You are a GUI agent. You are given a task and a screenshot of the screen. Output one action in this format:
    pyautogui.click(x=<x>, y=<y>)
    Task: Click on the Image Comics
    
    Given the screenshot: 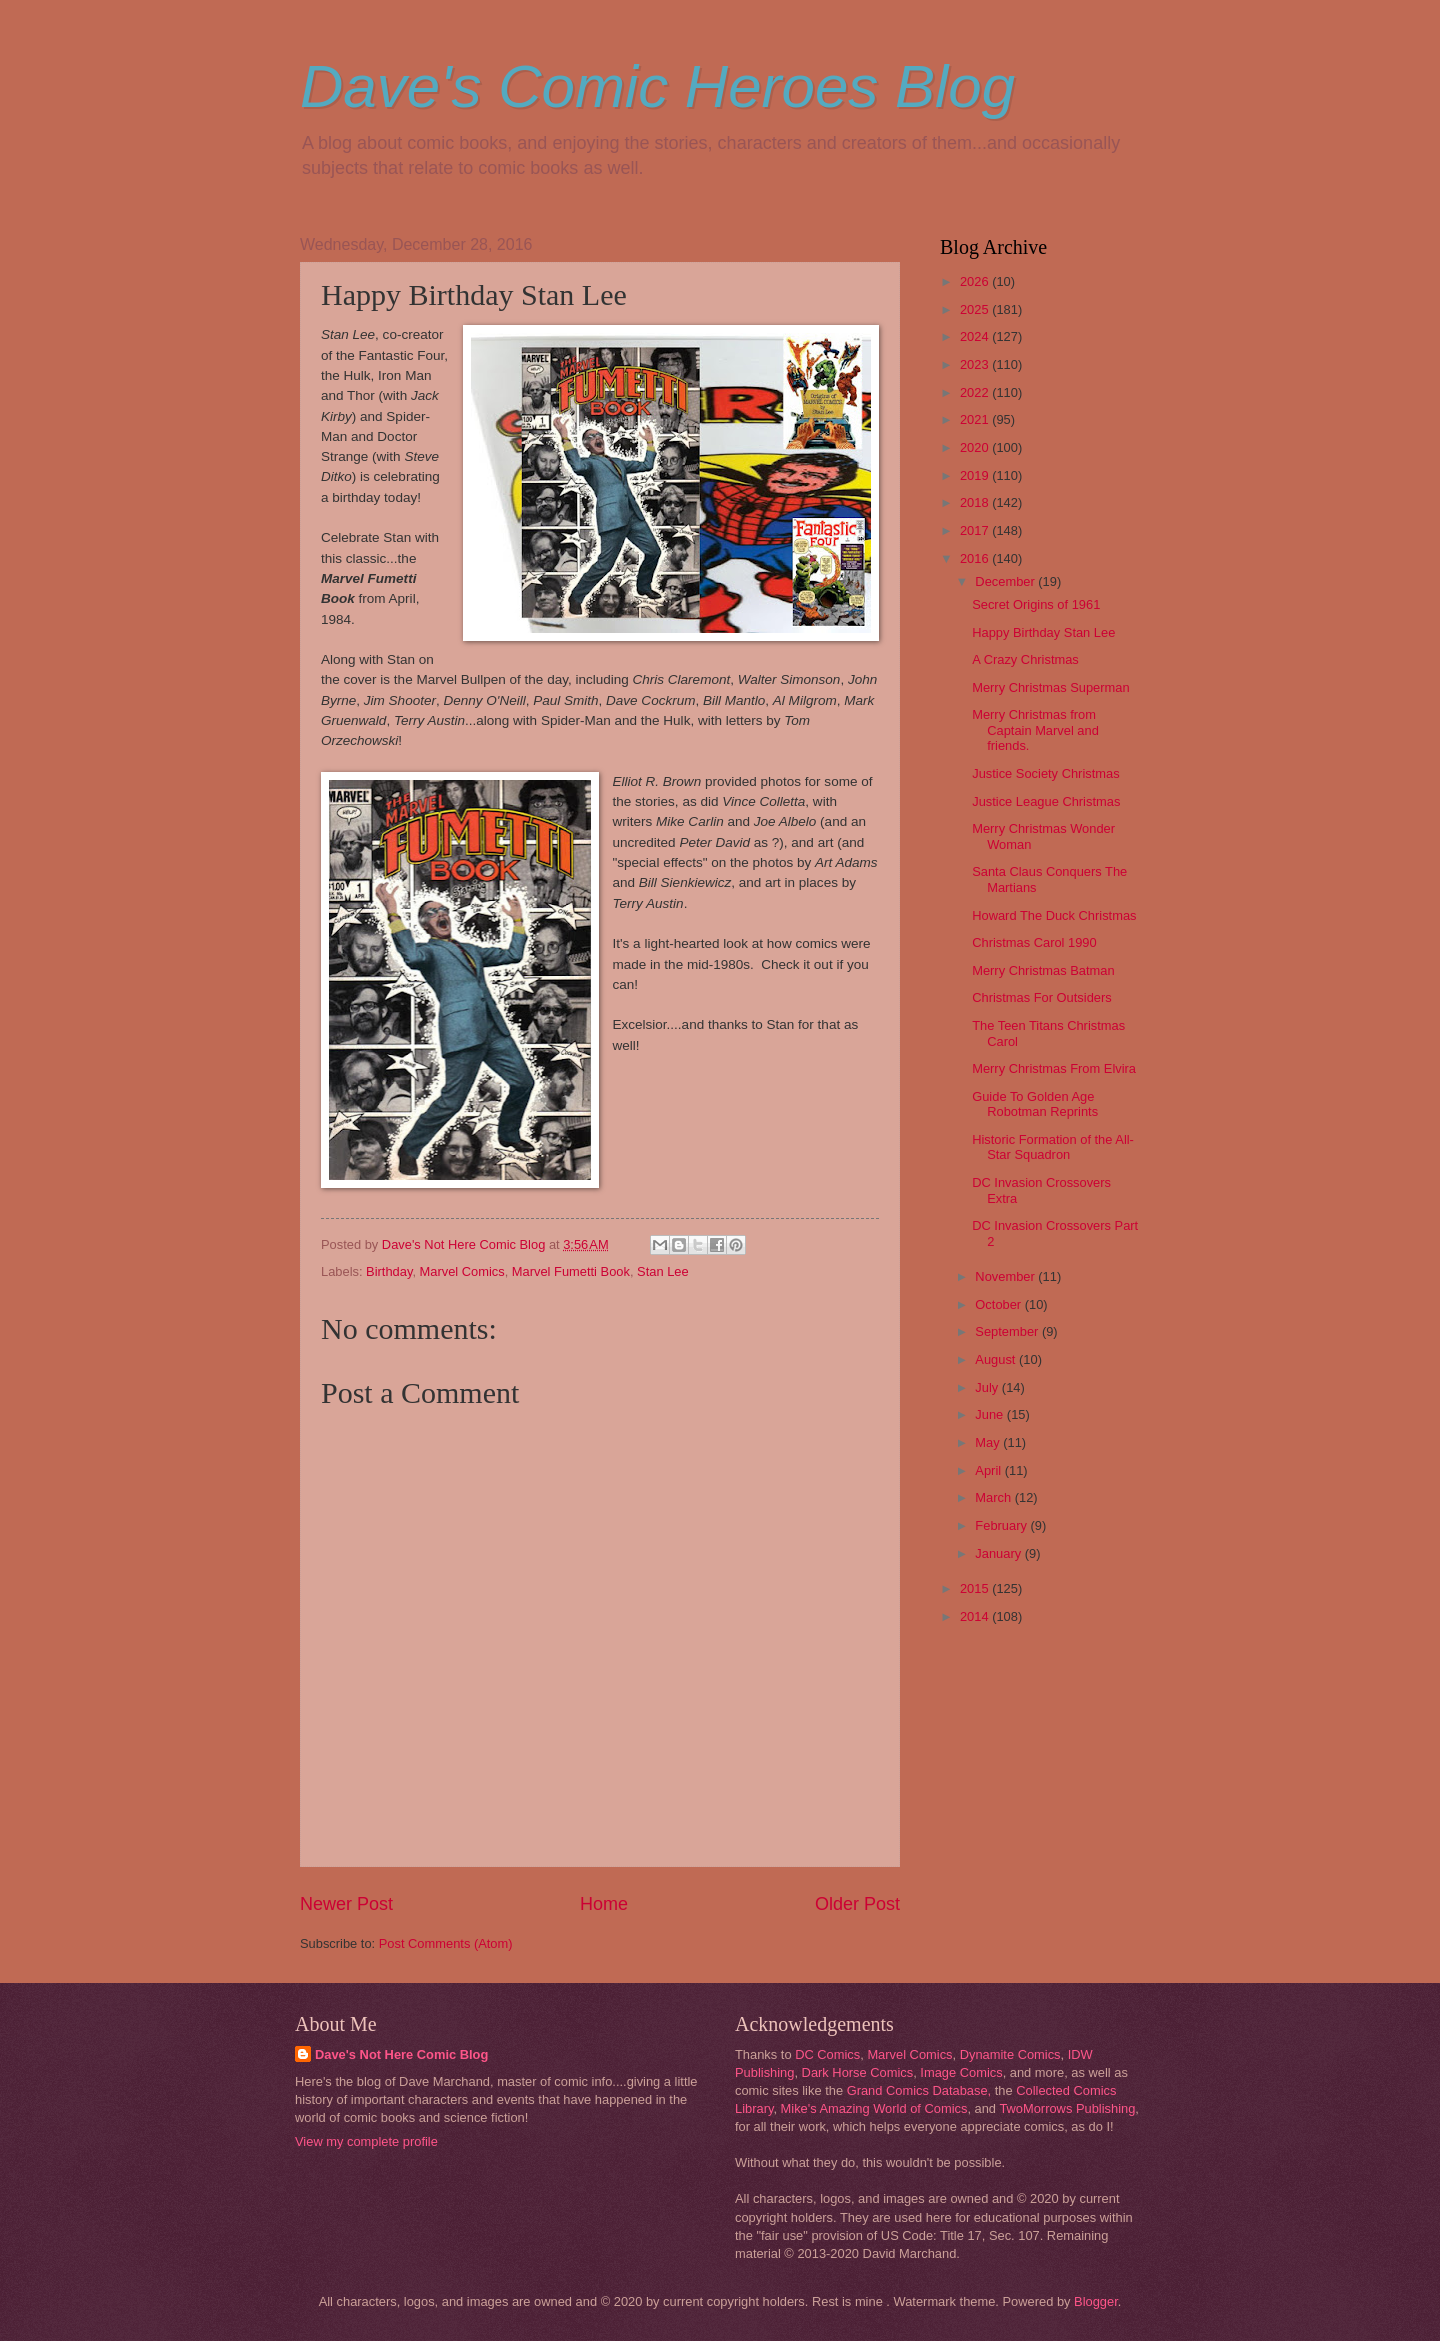 What is the action you would take?
    pyautogui.click(x=961, y=2072)
    